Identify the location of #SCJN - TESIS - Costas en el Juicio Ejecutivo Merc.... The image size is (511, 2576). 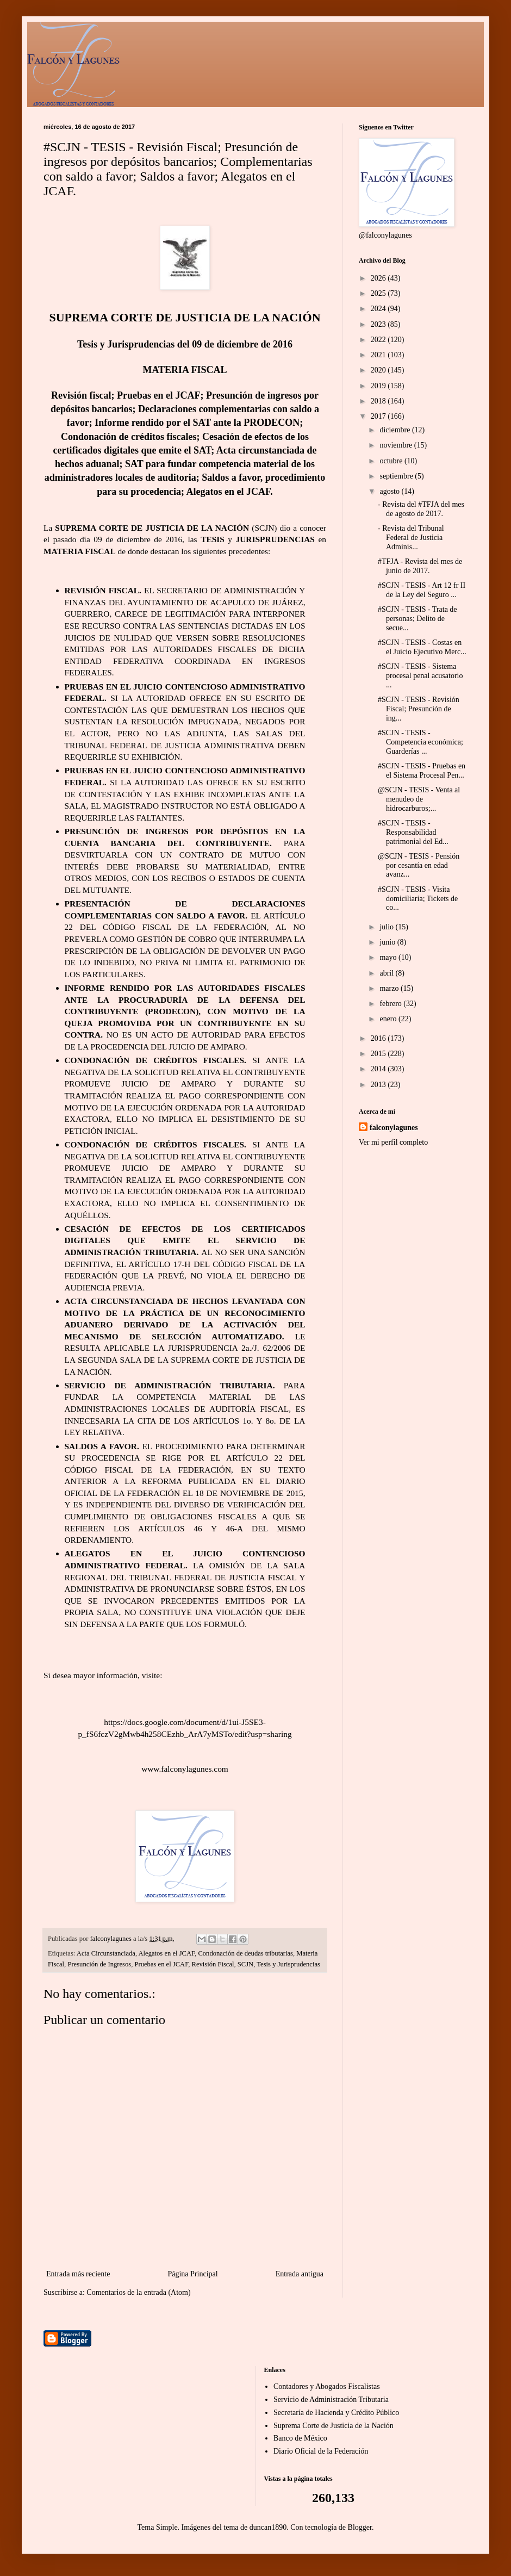
(422, 647).